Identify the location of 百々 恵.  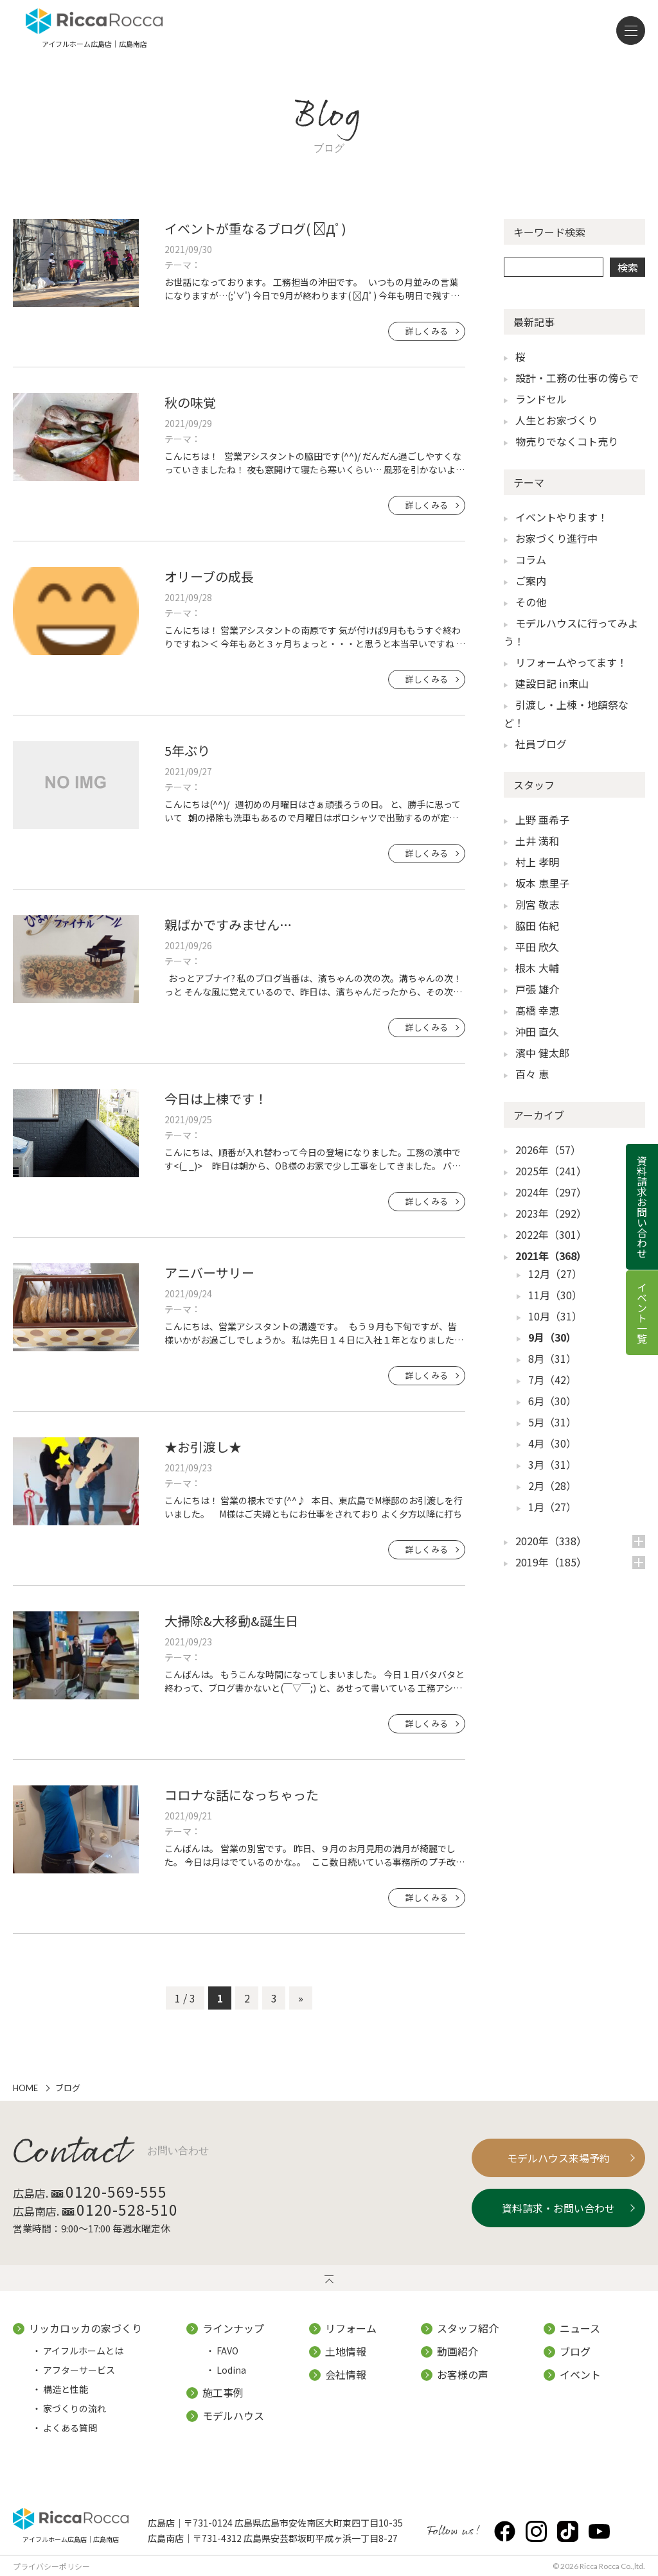
(532, 1074).